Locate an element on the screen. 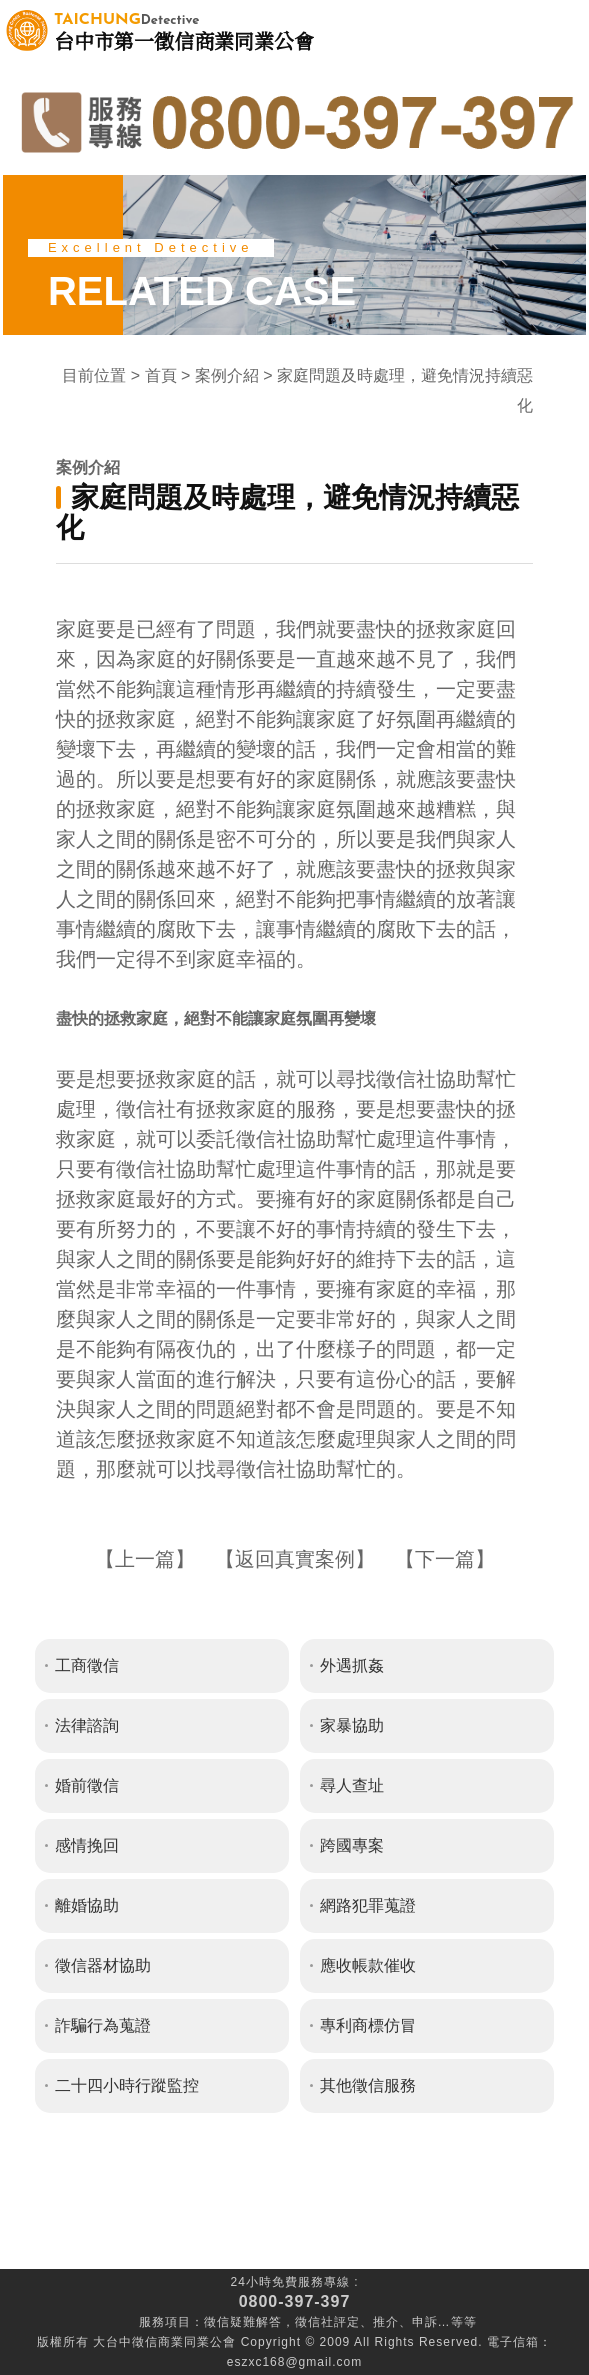 The image size is (589, 2375). 離婚協助 is located at coordinates (87, 1905).